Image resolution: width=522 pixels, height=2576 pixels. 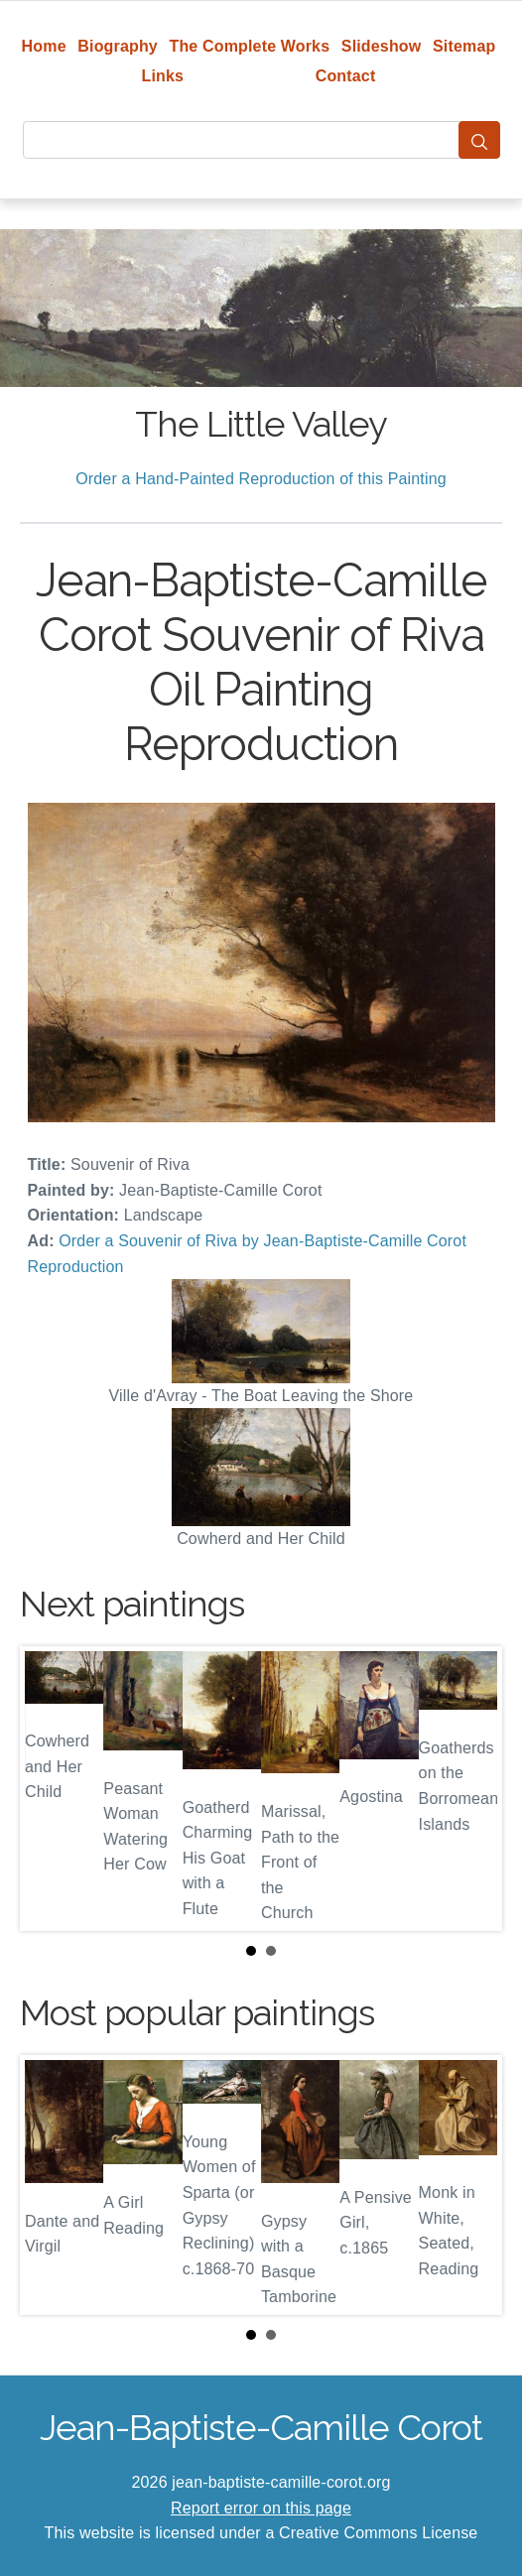 What do you see at coordinates (50, 1789) in the screenshot?
I see `Prev` at bounding box center [50, 1789].